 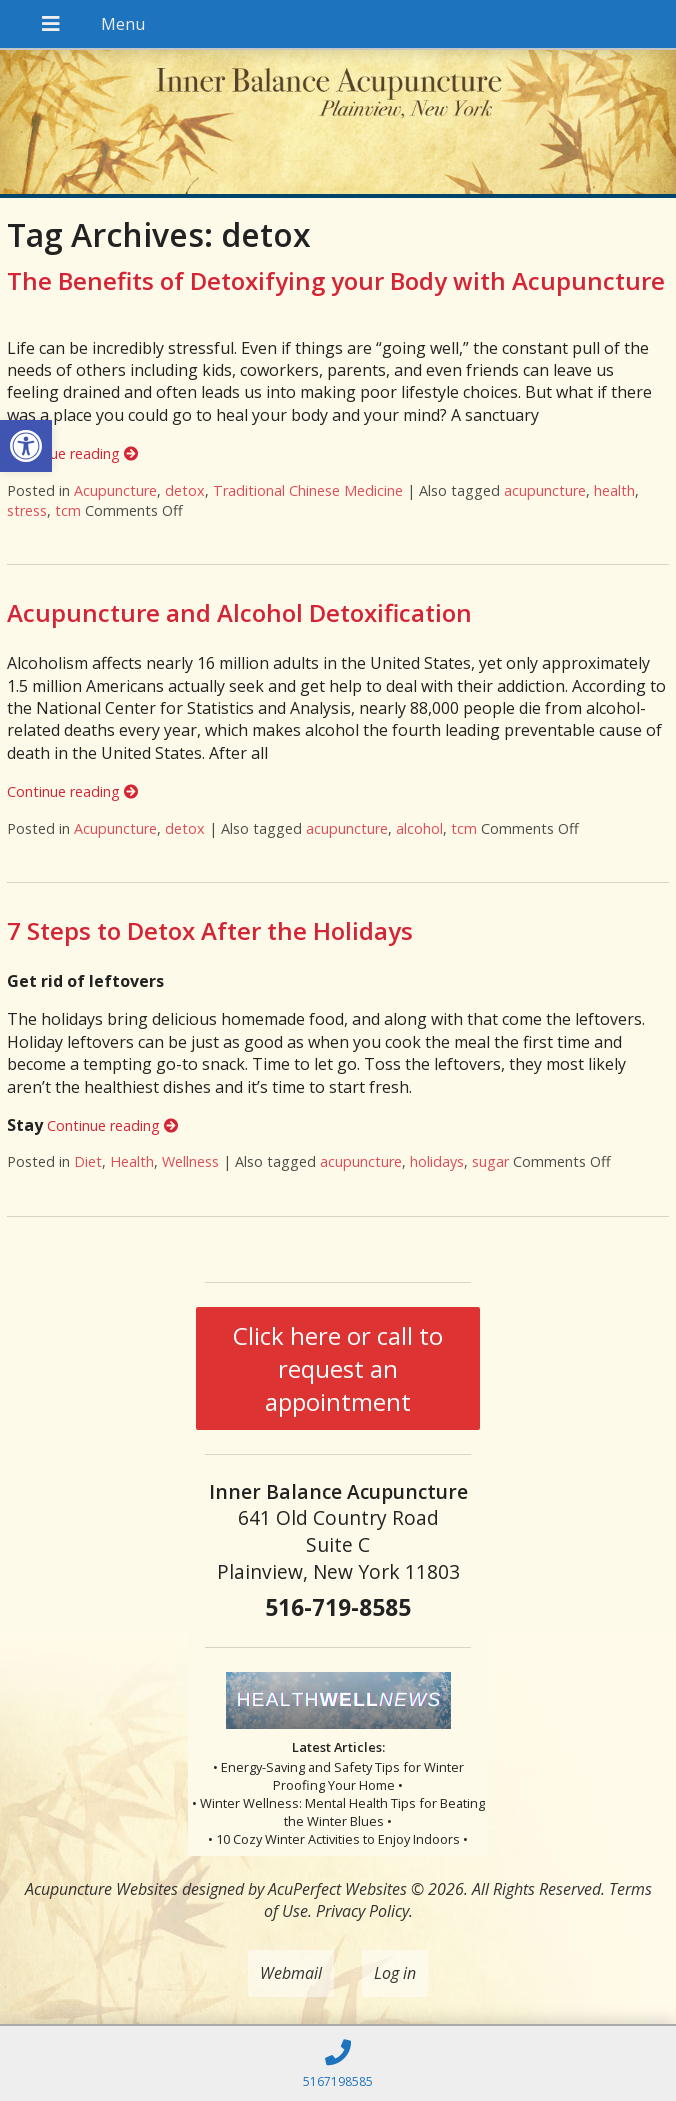 I want to click on 7 Steps to Detox After the Holidays, so click(x=210, y=930).